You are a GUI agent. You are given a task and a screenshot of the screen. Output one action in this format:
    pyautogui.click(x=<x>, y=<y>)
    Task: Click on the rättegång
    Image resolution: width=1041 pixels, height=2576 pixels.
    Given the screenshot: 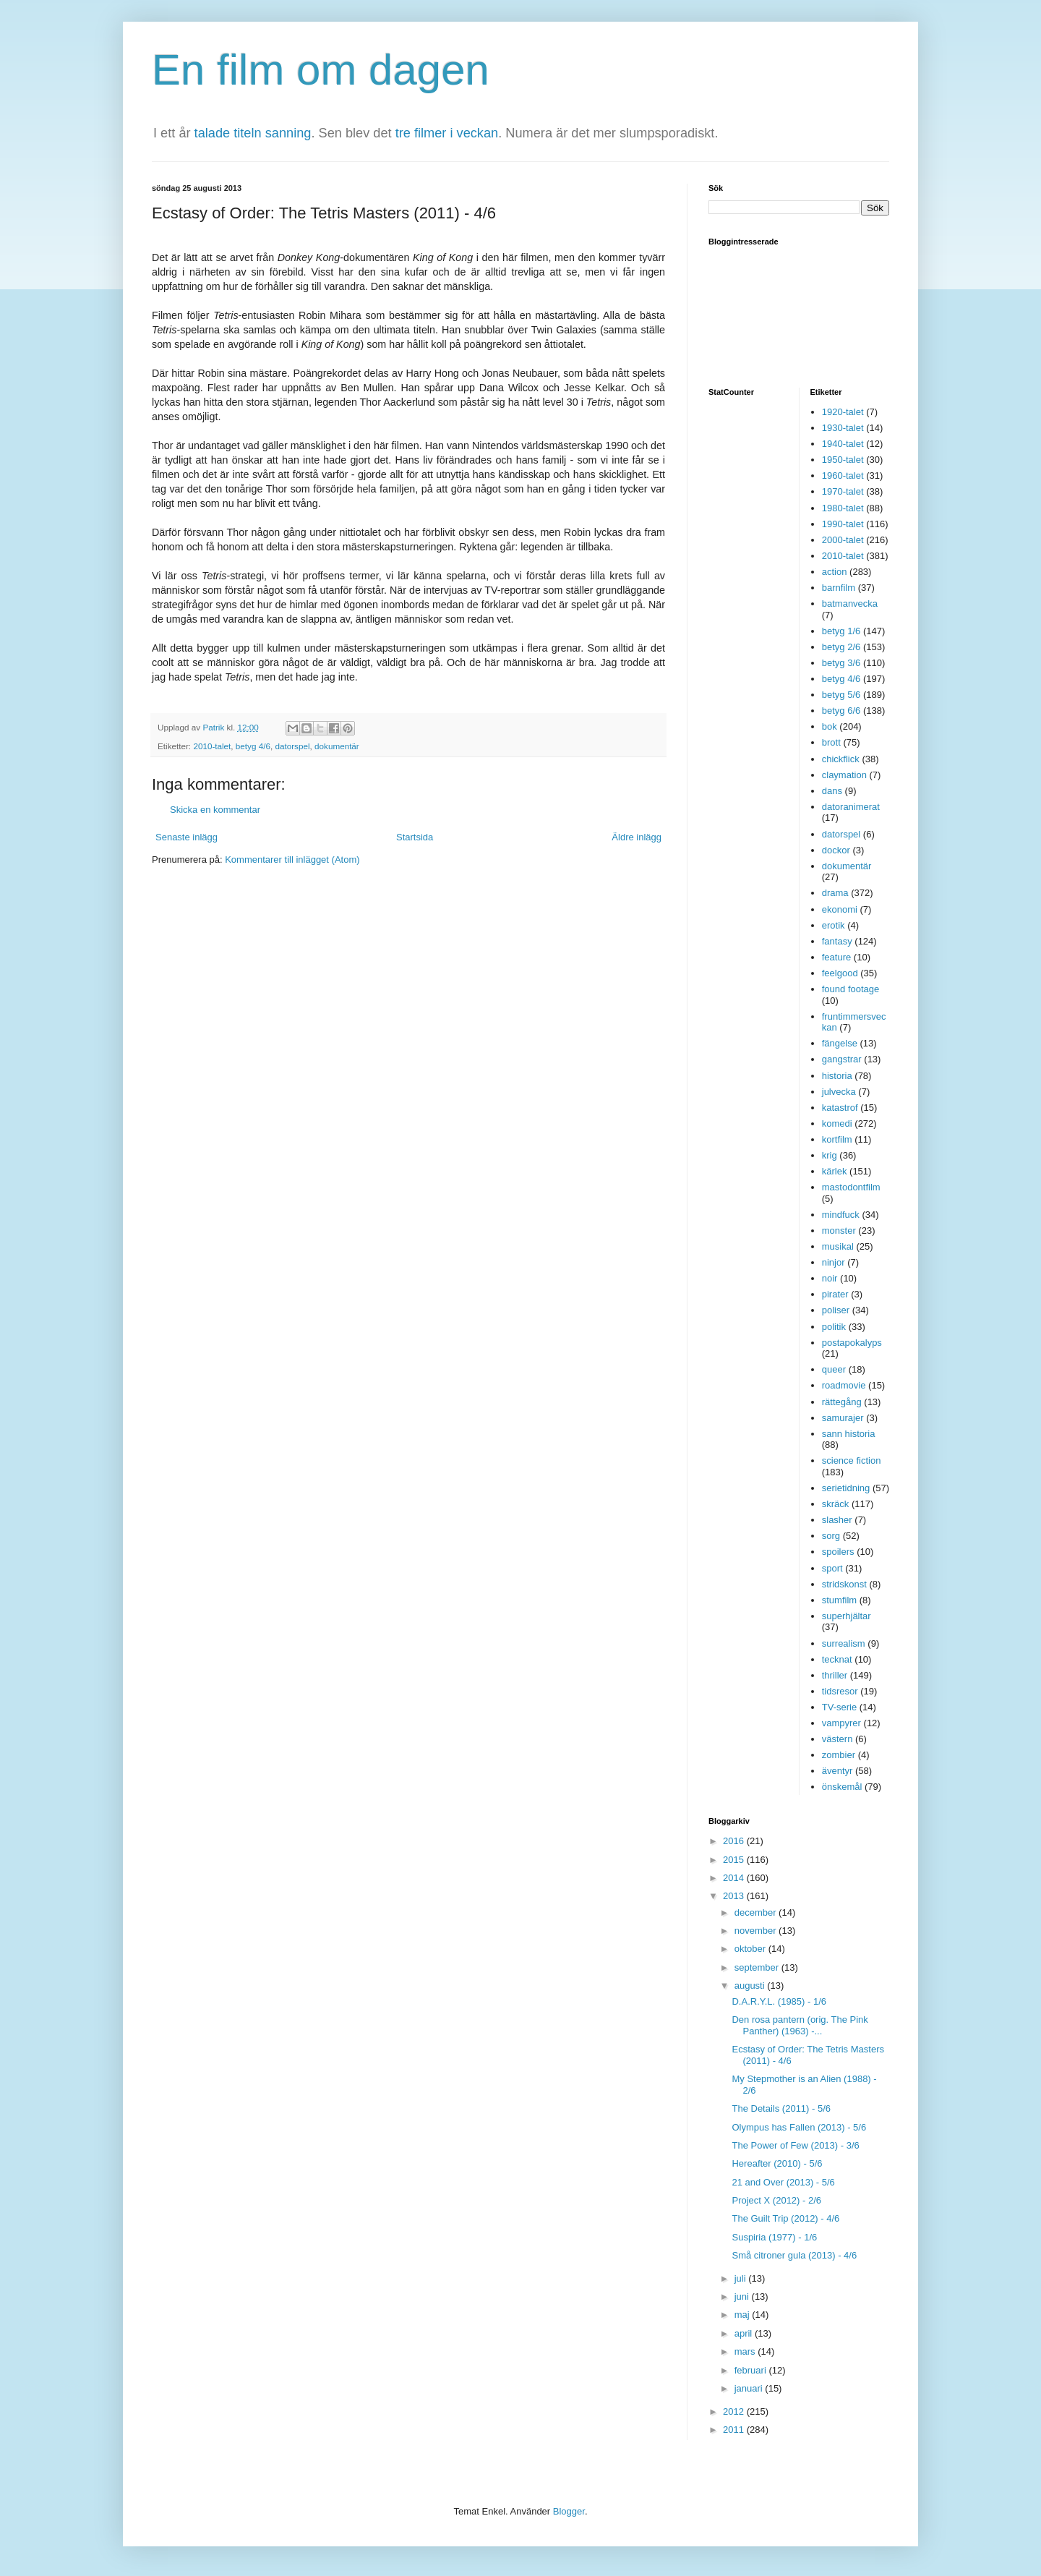 What is the action you would take?
    pyautogui.click(x=842, y=1401)
    